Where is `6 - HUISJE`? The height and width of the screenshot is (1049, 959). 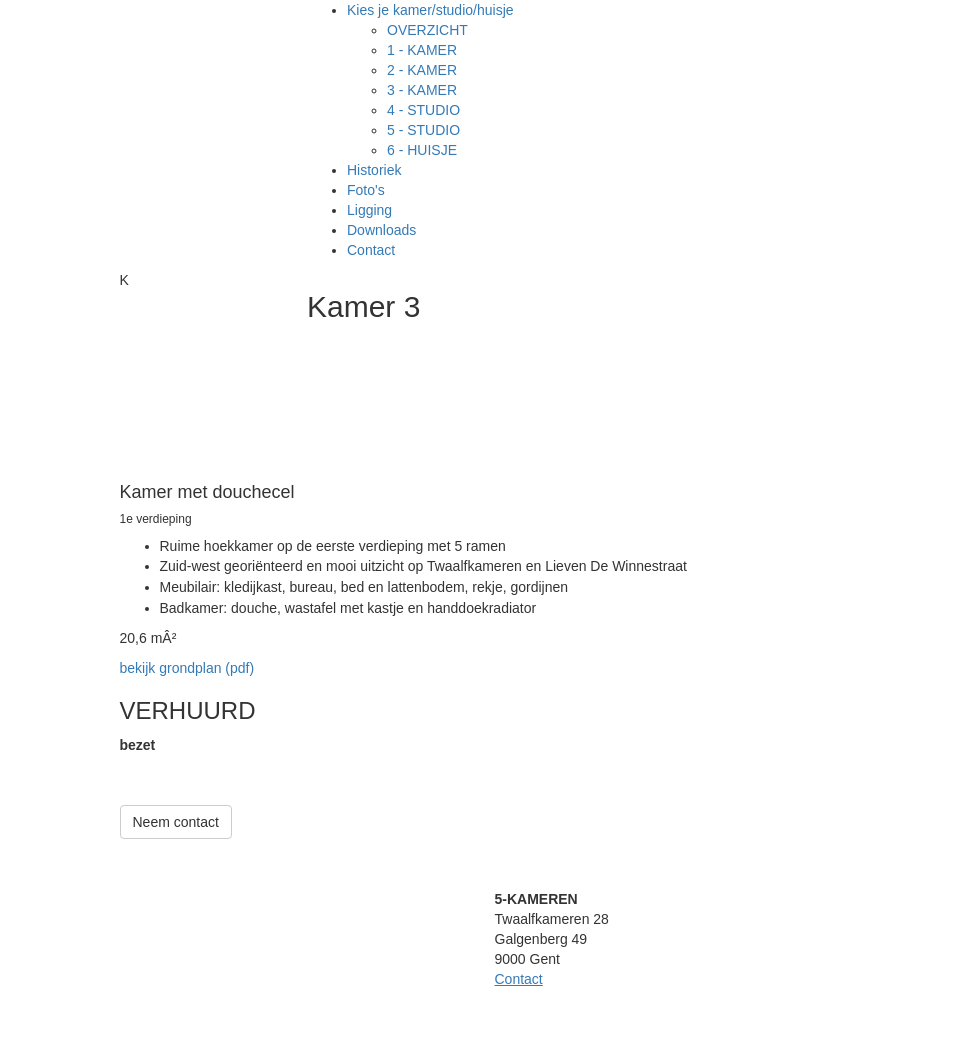 6 - HUISJE is located at coordinates (422, 150).